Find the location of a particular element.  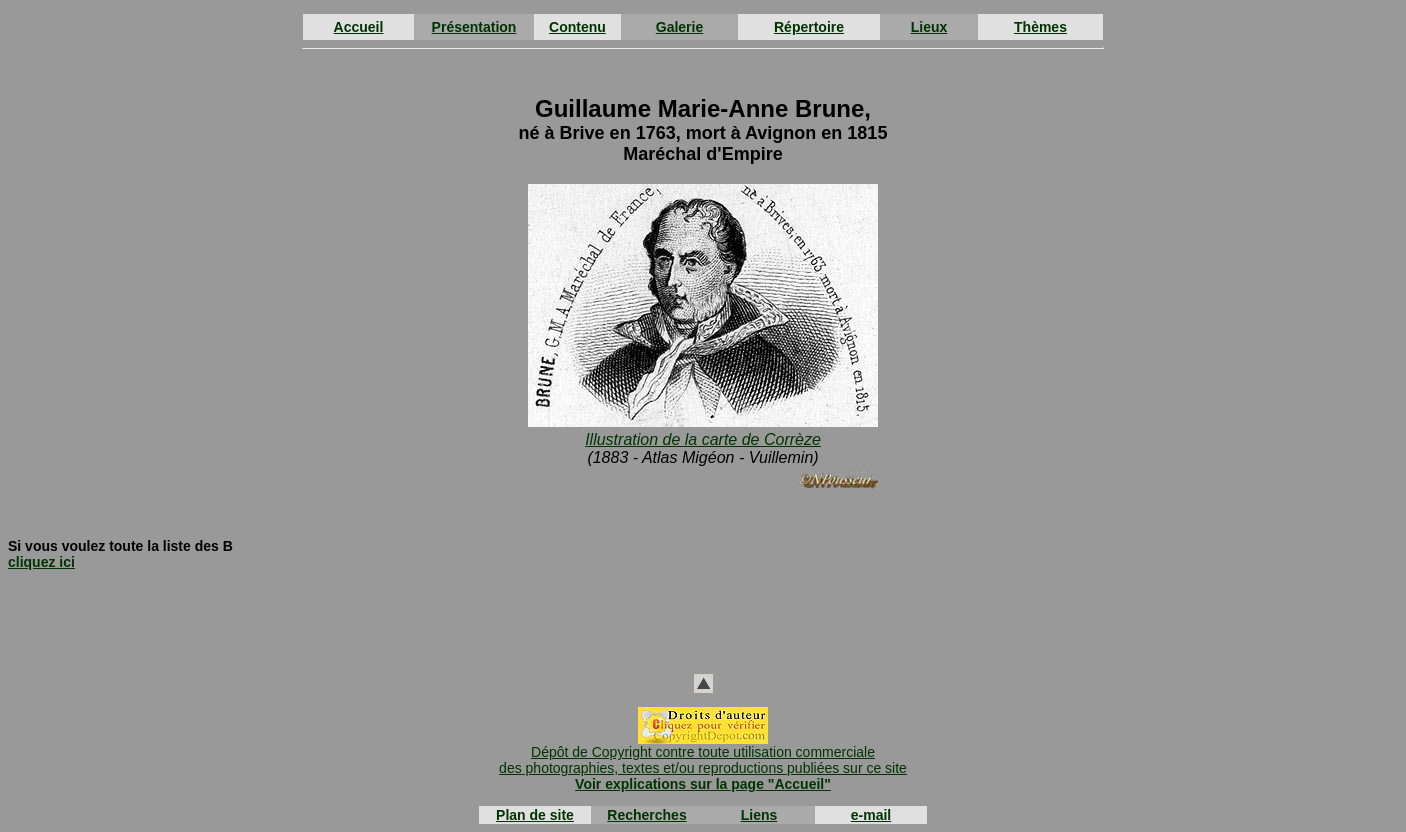

Présentation is located at coordinates (474, 27).